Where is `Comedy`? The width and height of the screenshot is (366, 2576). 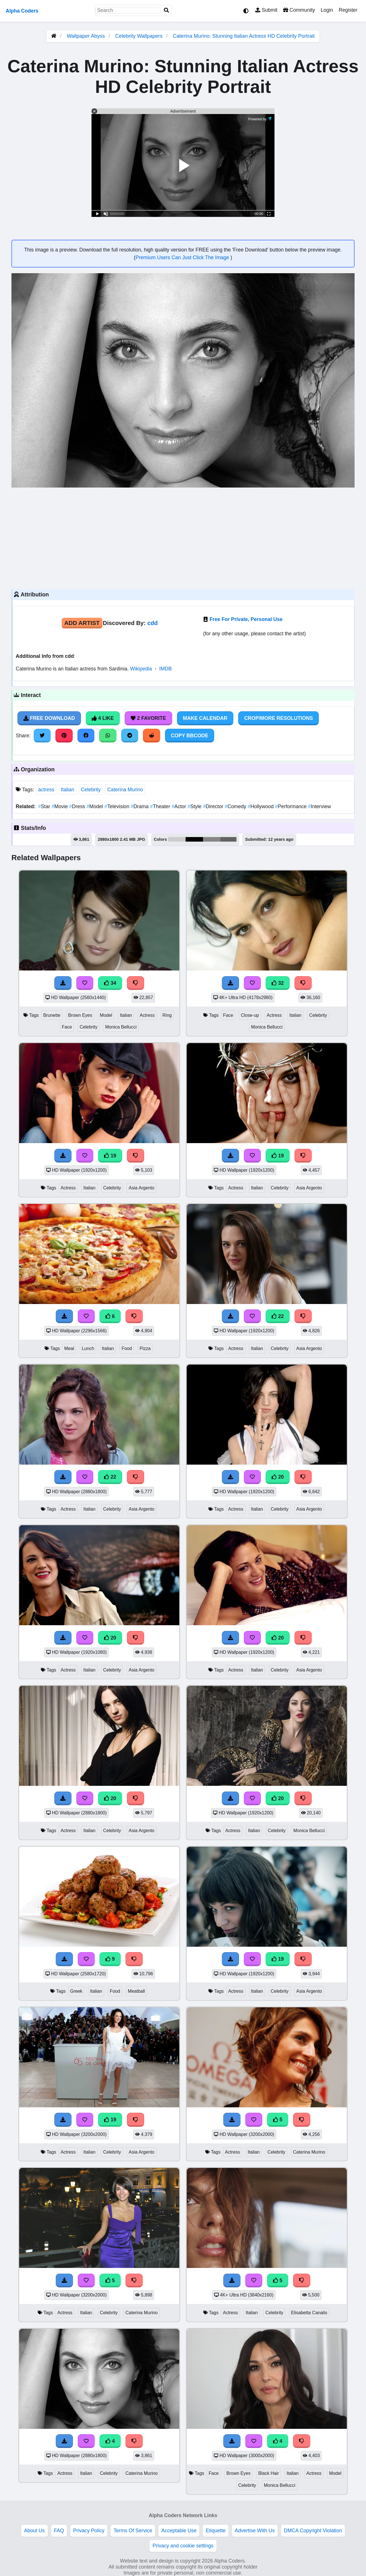 Comedy is located at coordinates (236, 806).